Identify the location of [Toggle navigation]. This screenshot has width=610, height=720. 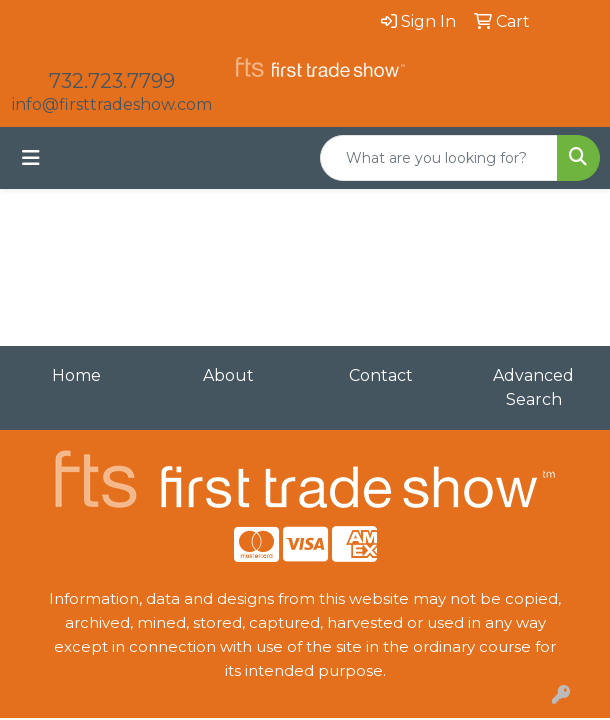
(31, 158).